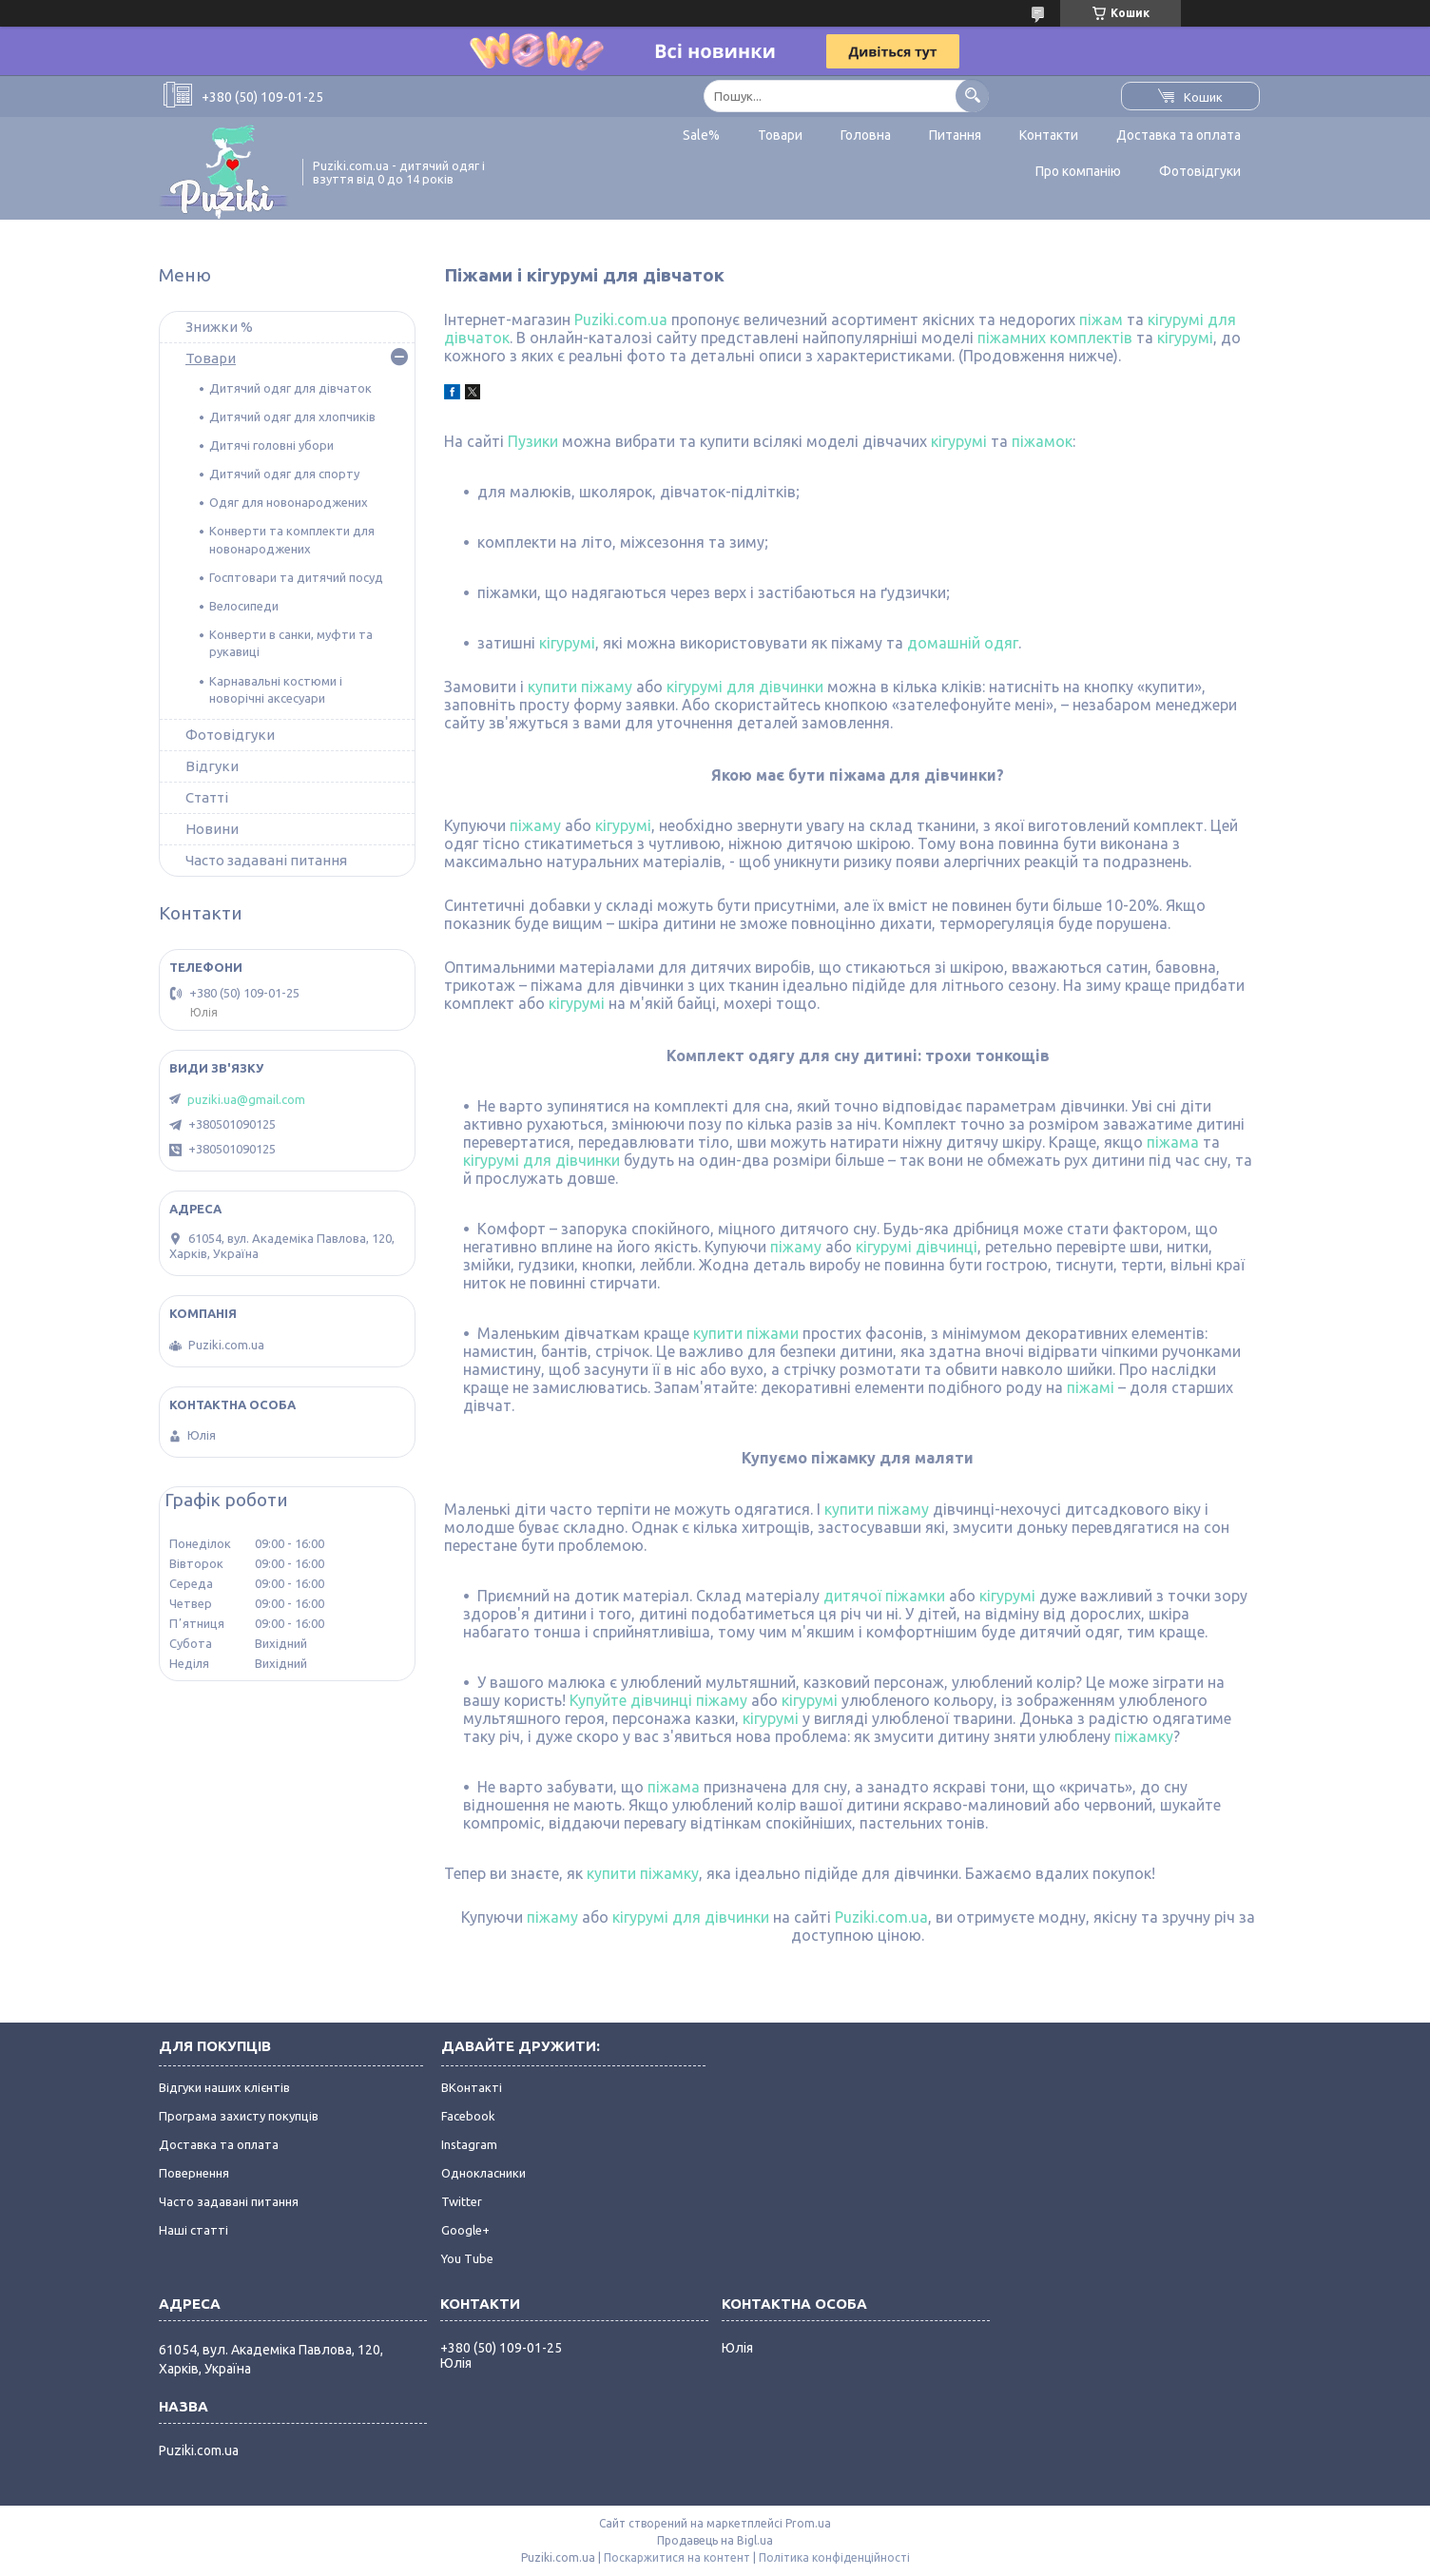  Describe the element at coordinates (284, 473) in the screenshot. I see `Дитячий одяг для спорту` at that location.